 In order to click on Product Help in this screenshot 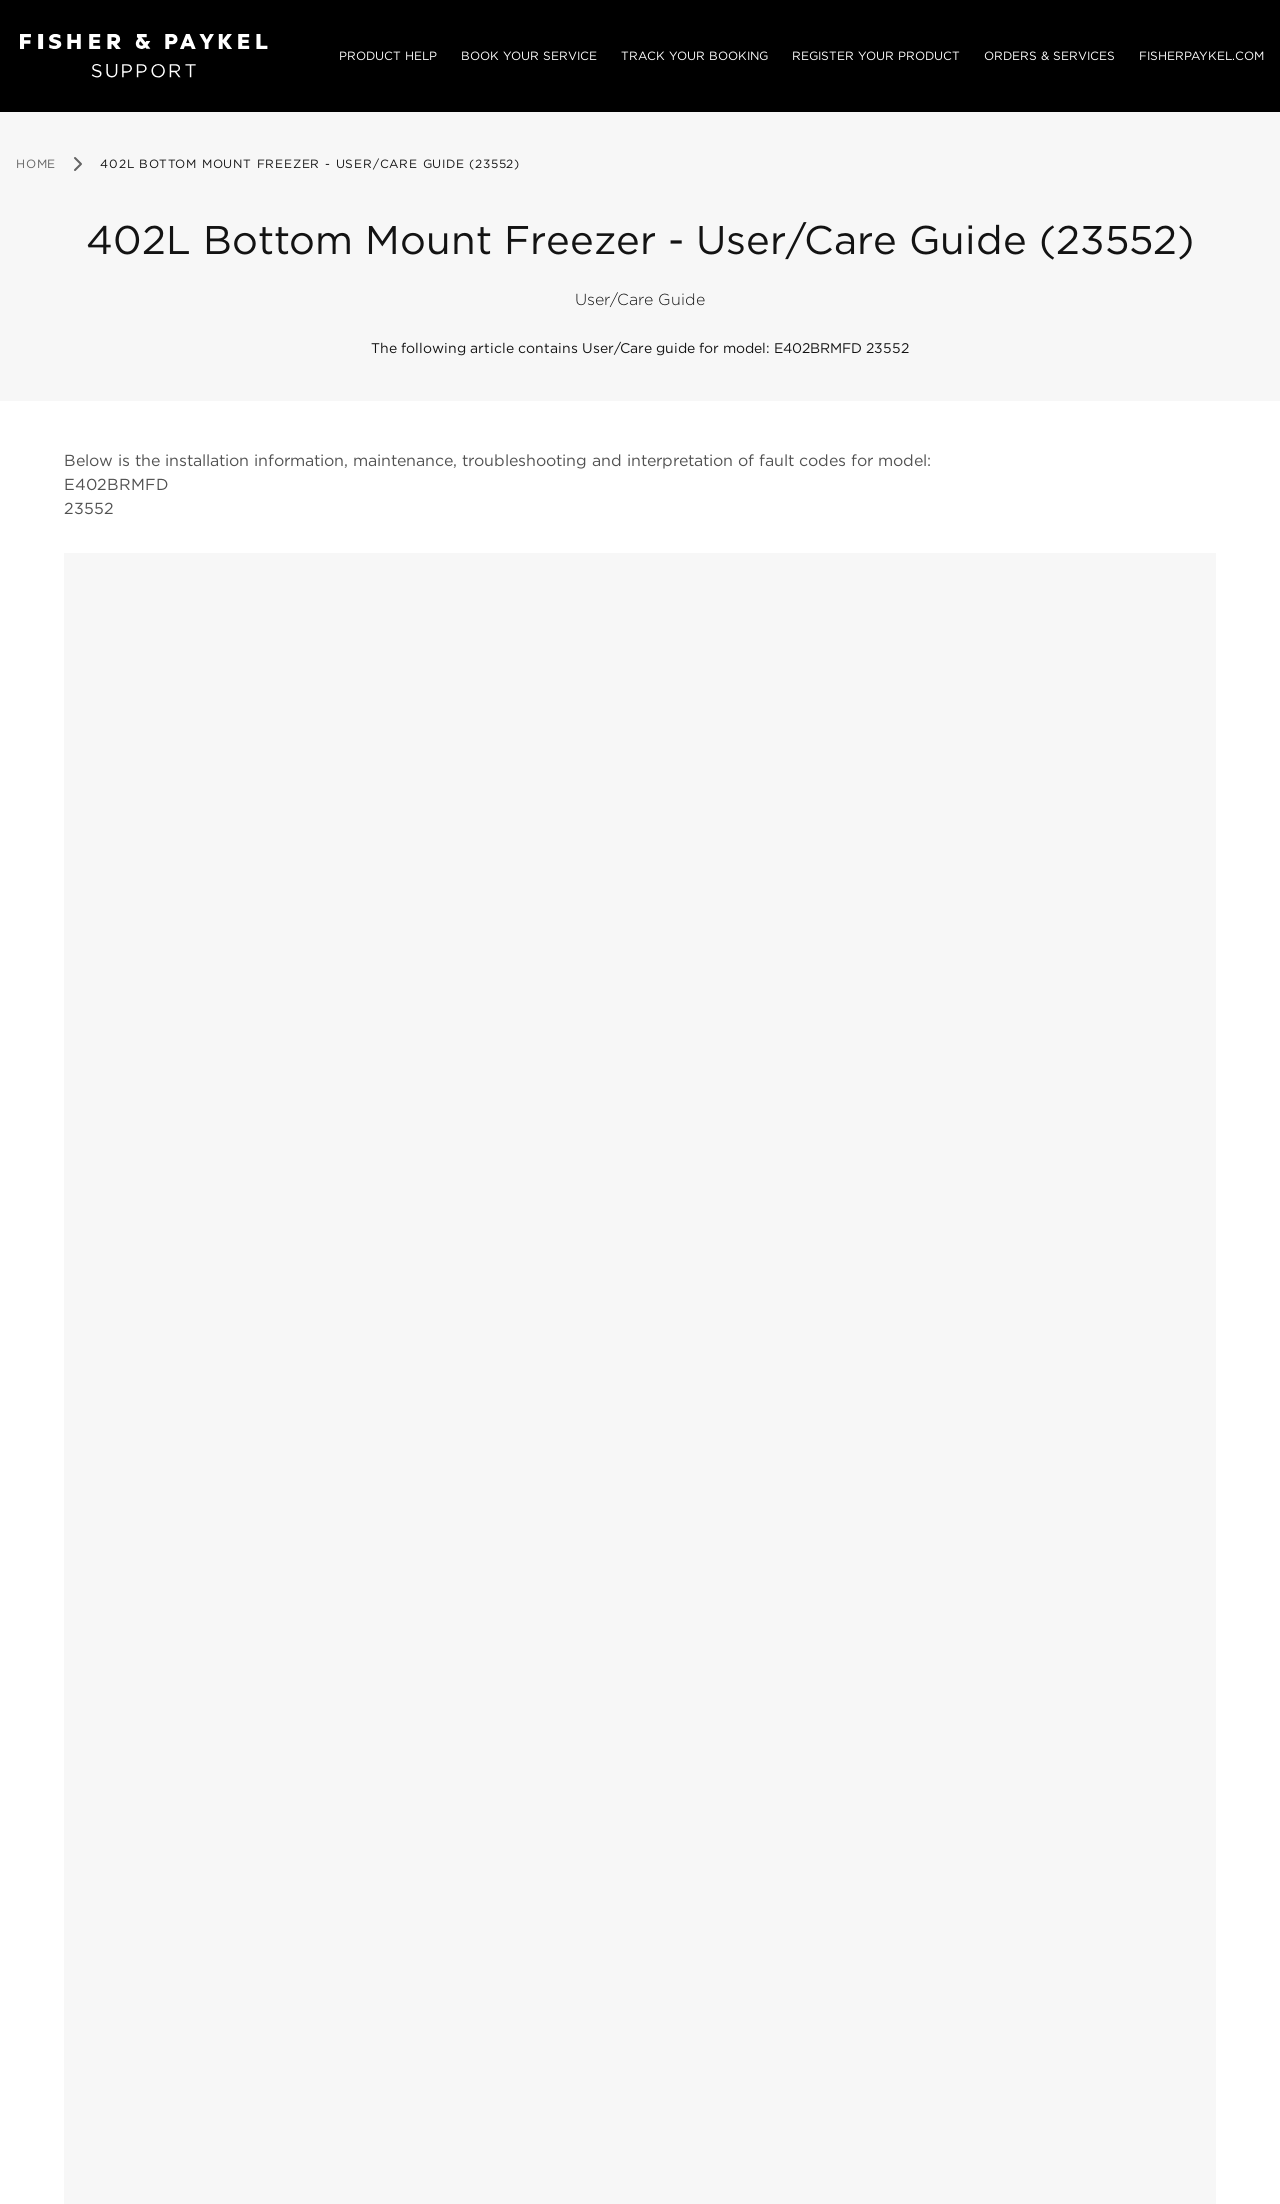, I will do `click(388, 55)`.